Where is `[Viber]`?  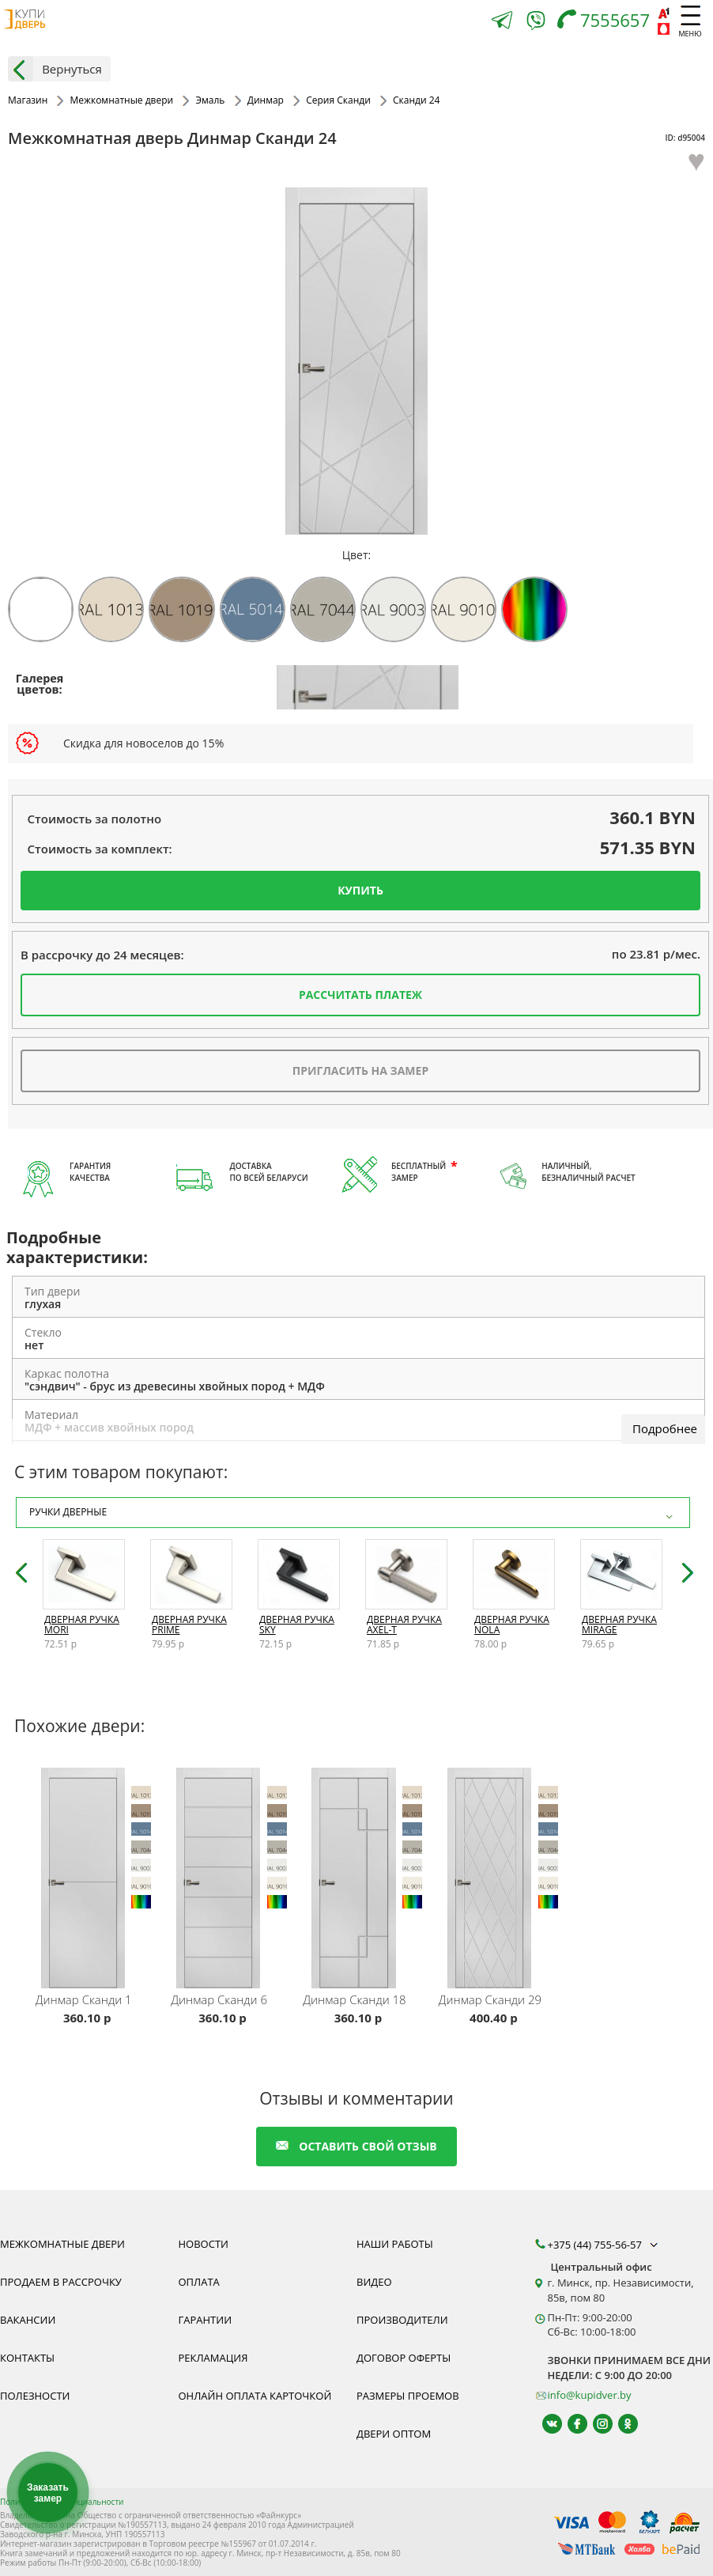
[Viber] is located at coordinates (535, 23).